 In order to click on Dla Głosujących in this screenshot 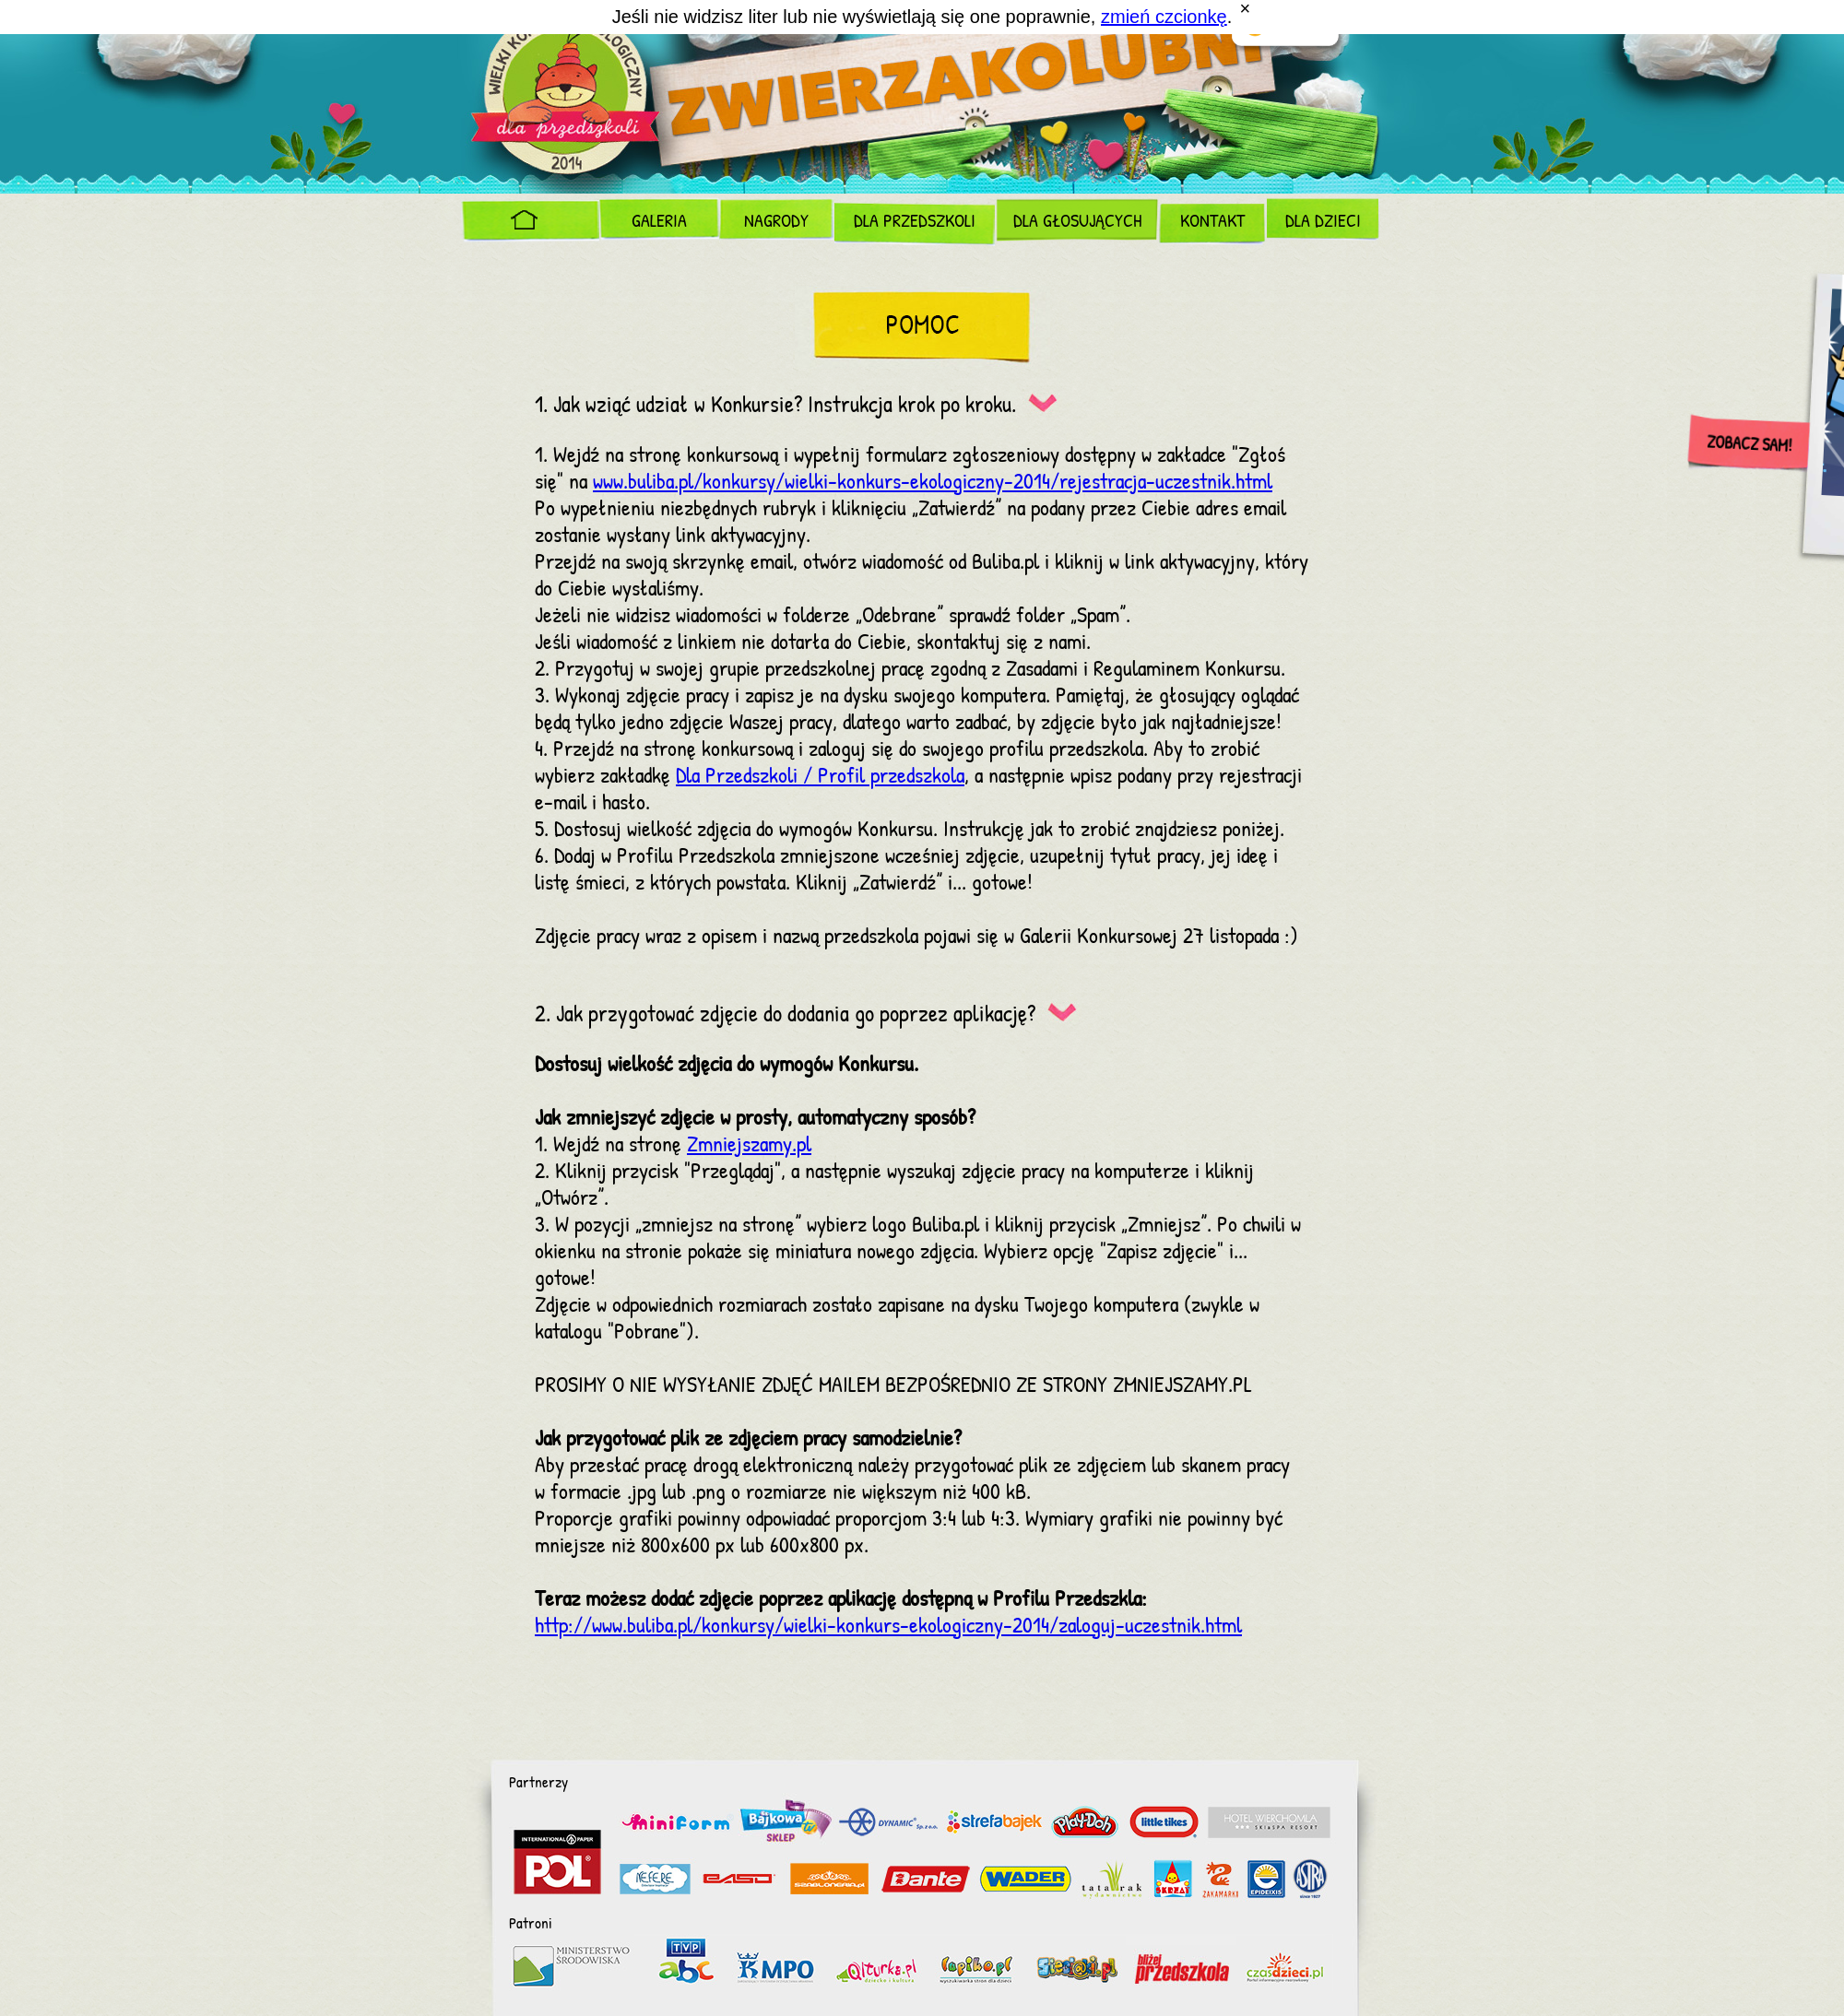, I will do `click(1077, 221)`.